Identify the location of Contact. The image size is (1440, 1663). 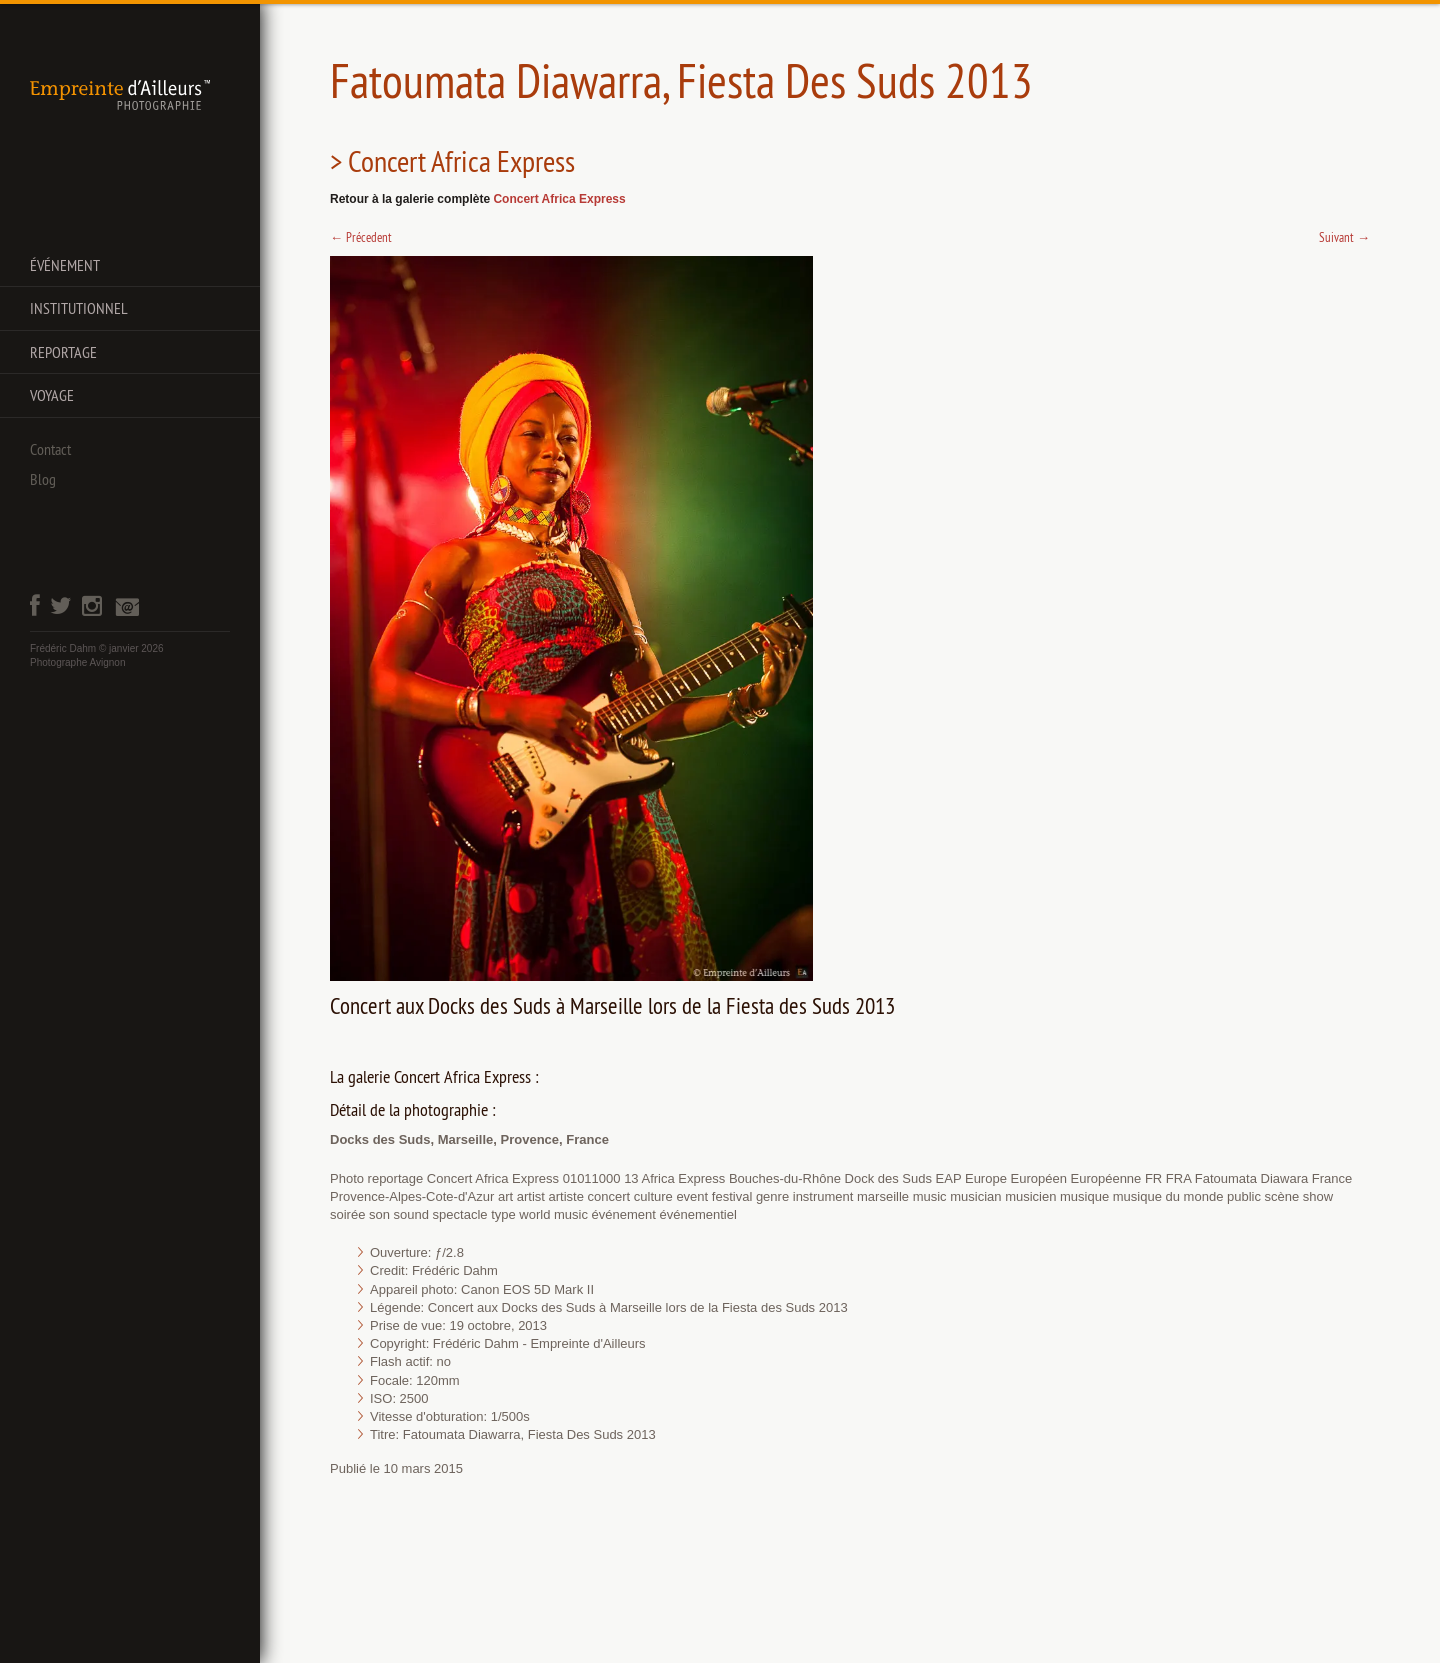
(50, 449).